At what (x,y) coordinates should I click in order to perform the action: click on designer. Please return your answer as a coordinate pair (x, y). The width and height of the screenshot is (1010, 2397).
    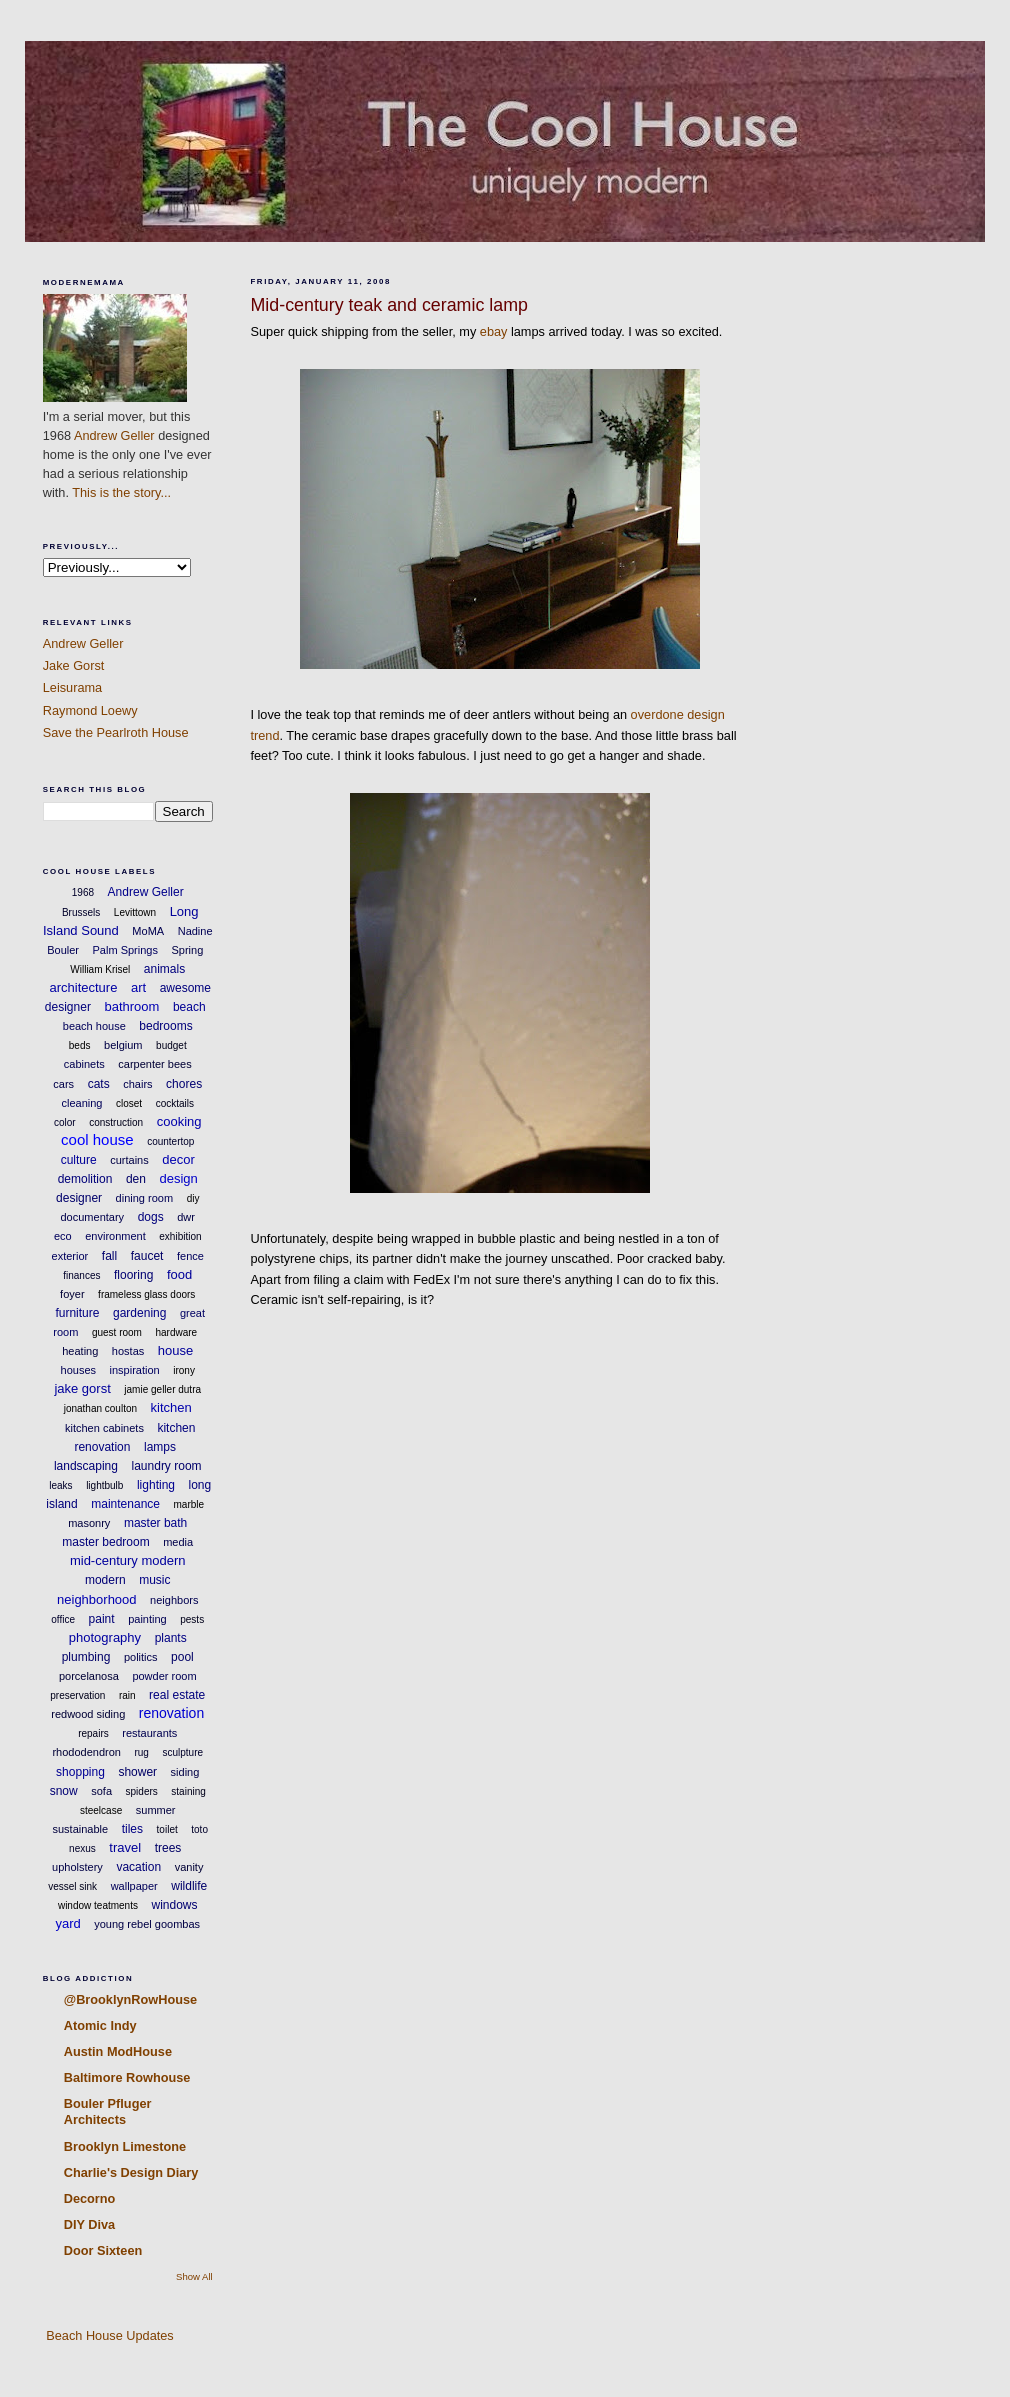
    Looking at the image, I should click on (79, 1198).